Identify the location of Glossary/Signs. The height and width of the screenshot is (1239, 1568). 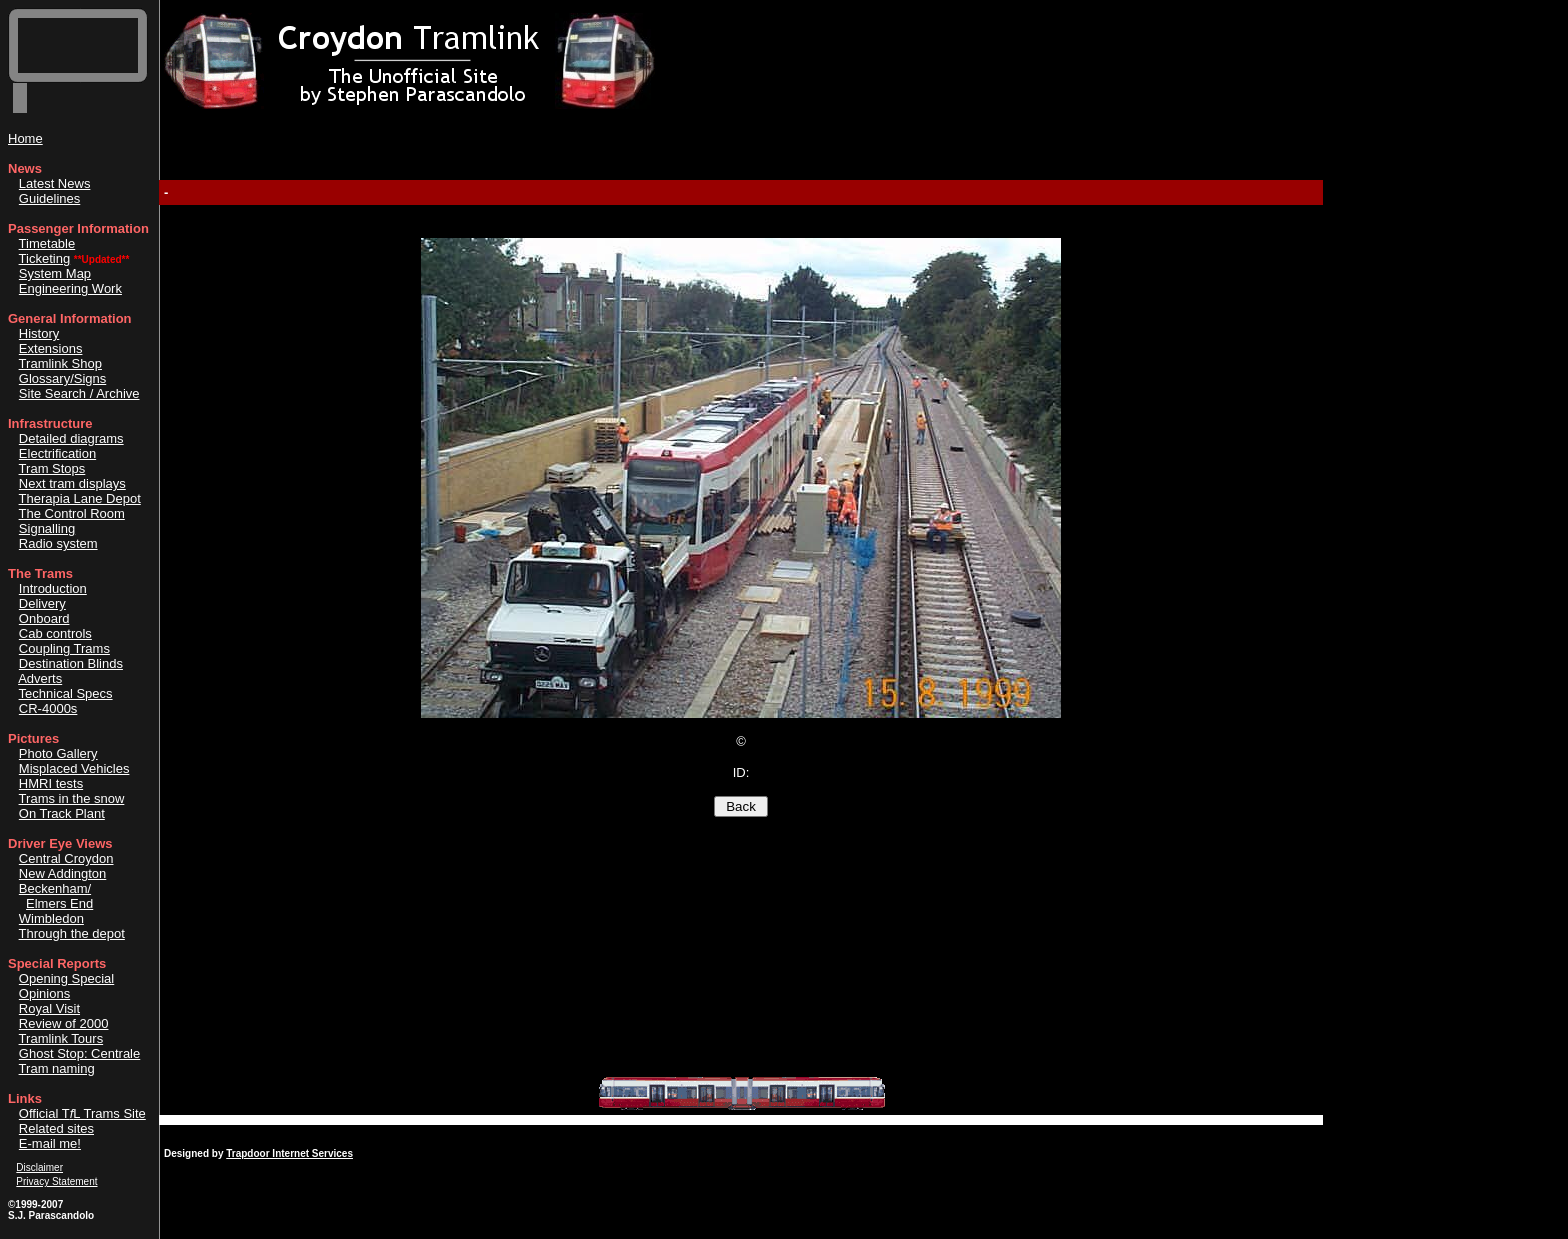
(62, 378).